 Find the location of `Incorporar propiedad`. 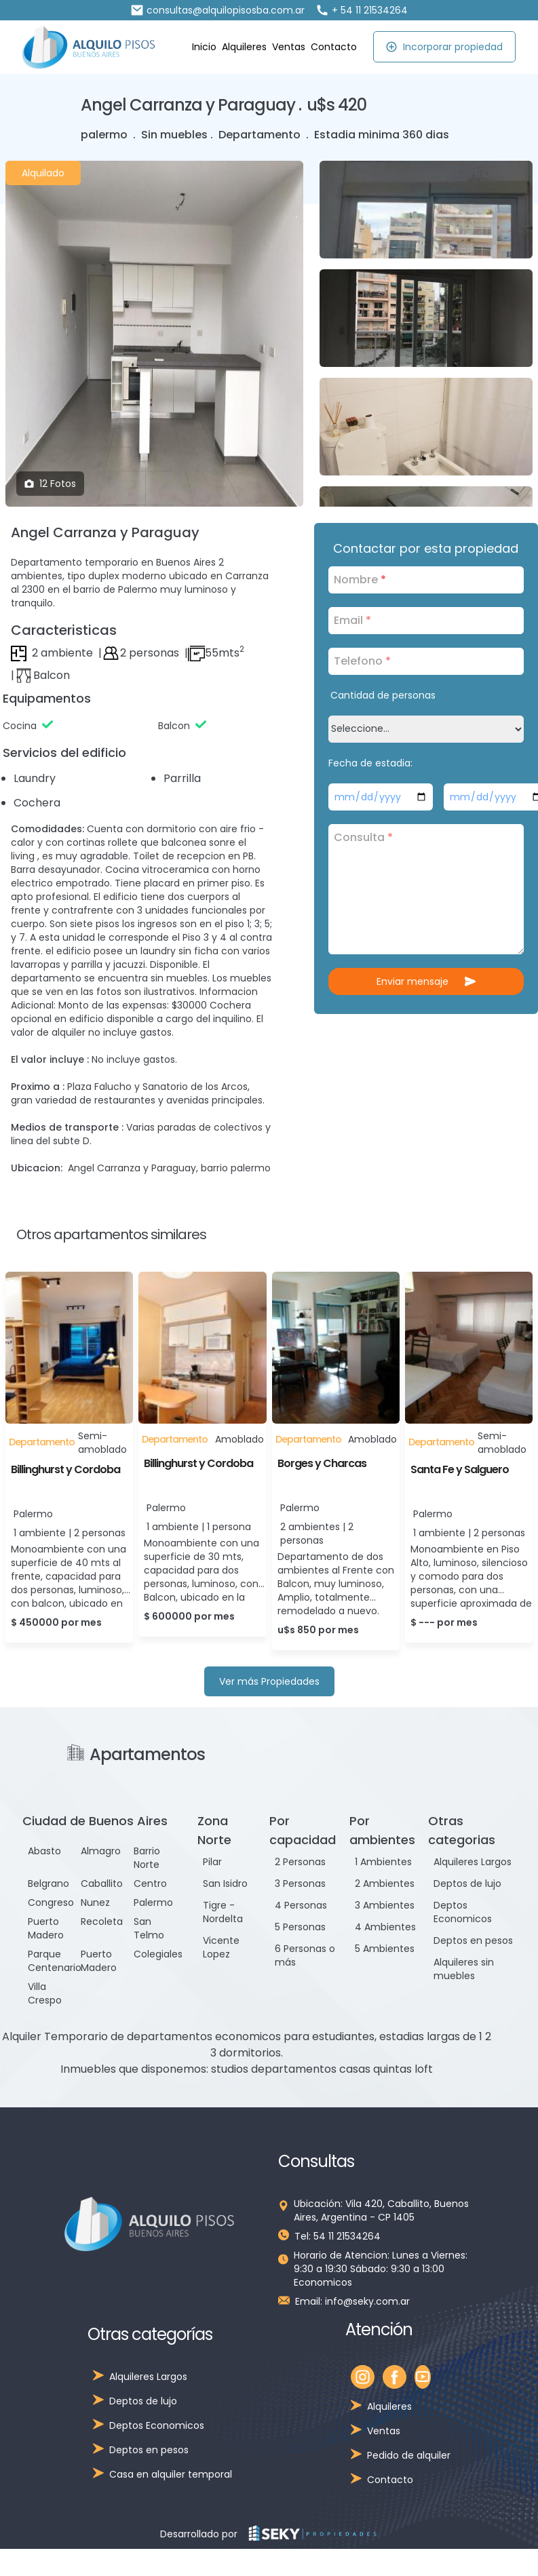

Incorporar propiedad is located at coordinates (444, 47).